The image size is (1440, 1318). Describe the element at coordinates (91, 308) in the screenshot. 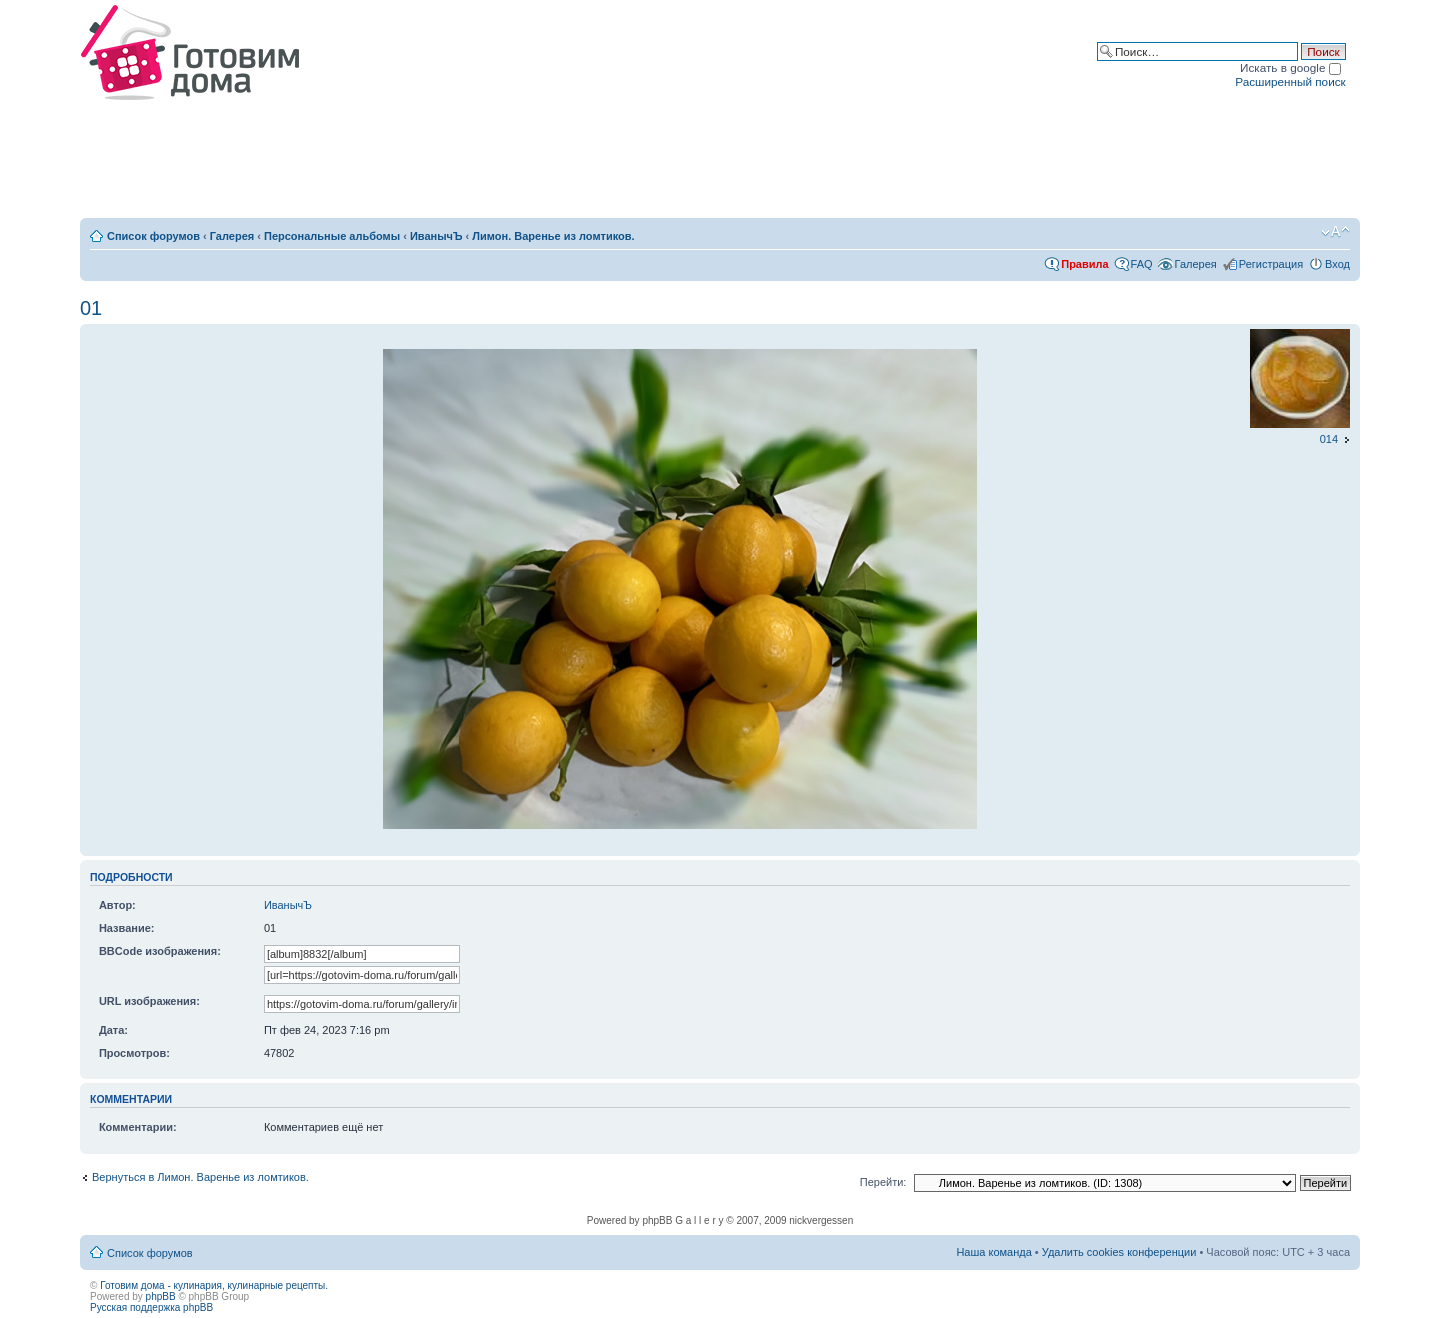

I see `01` at that location.